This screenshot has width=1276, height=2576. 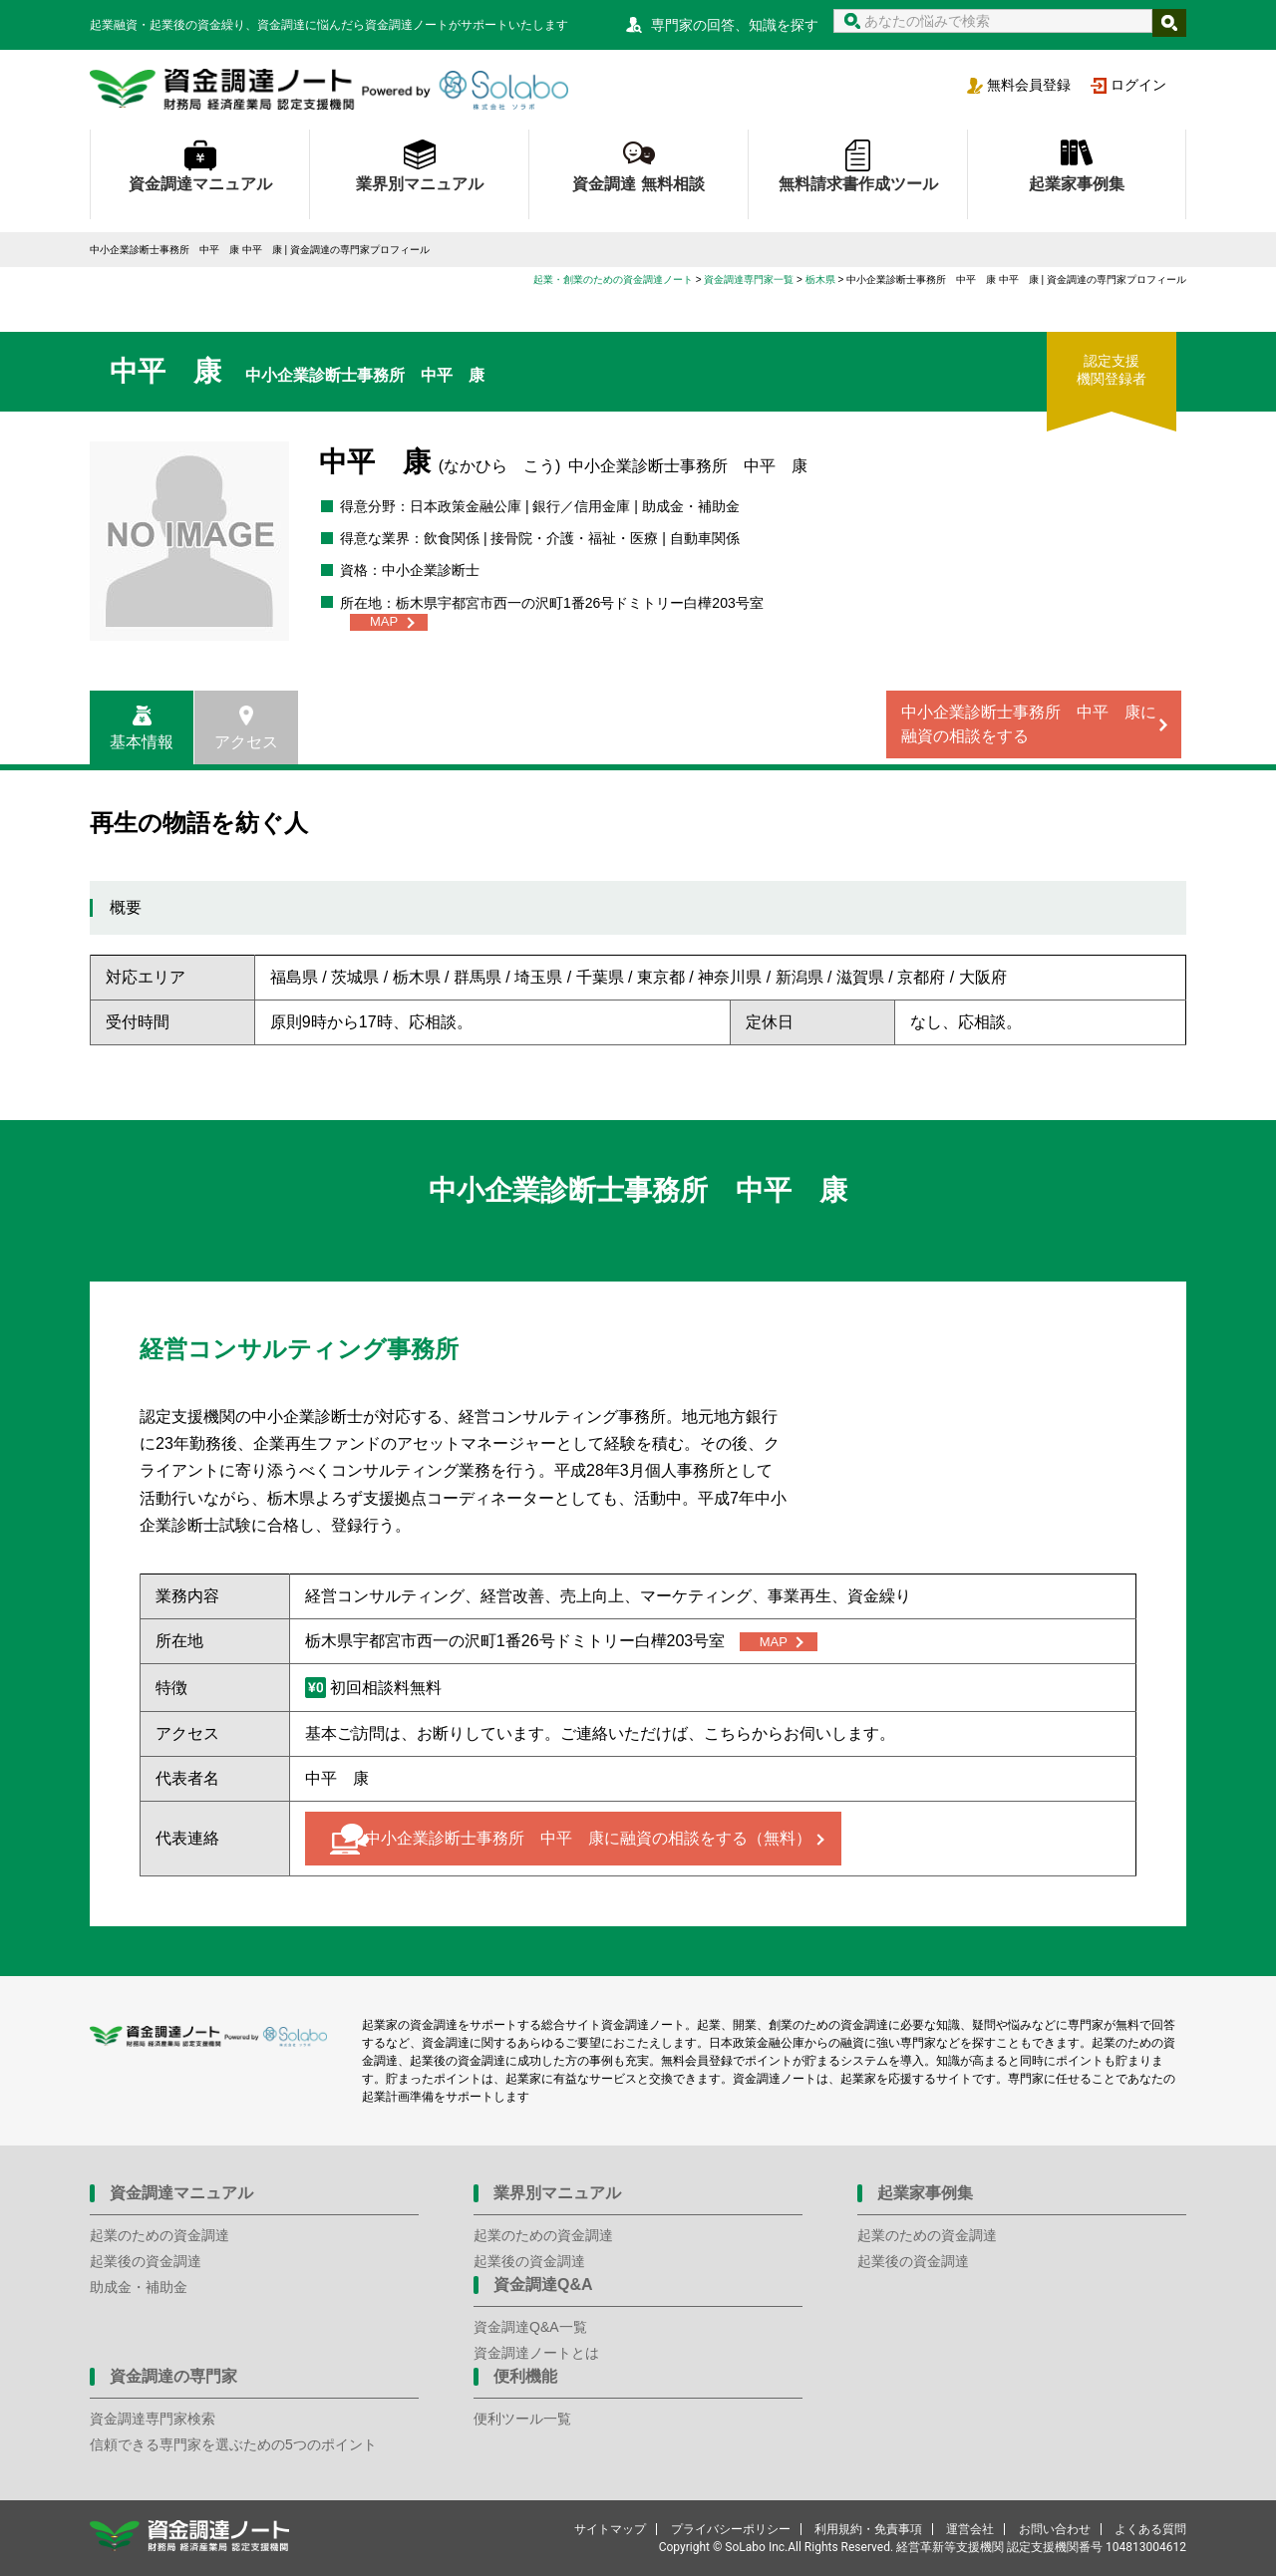 What do you see at coordinates (970, 2529) in the screenshot?
I see `運営会社` at bounding box center [970, 2529].